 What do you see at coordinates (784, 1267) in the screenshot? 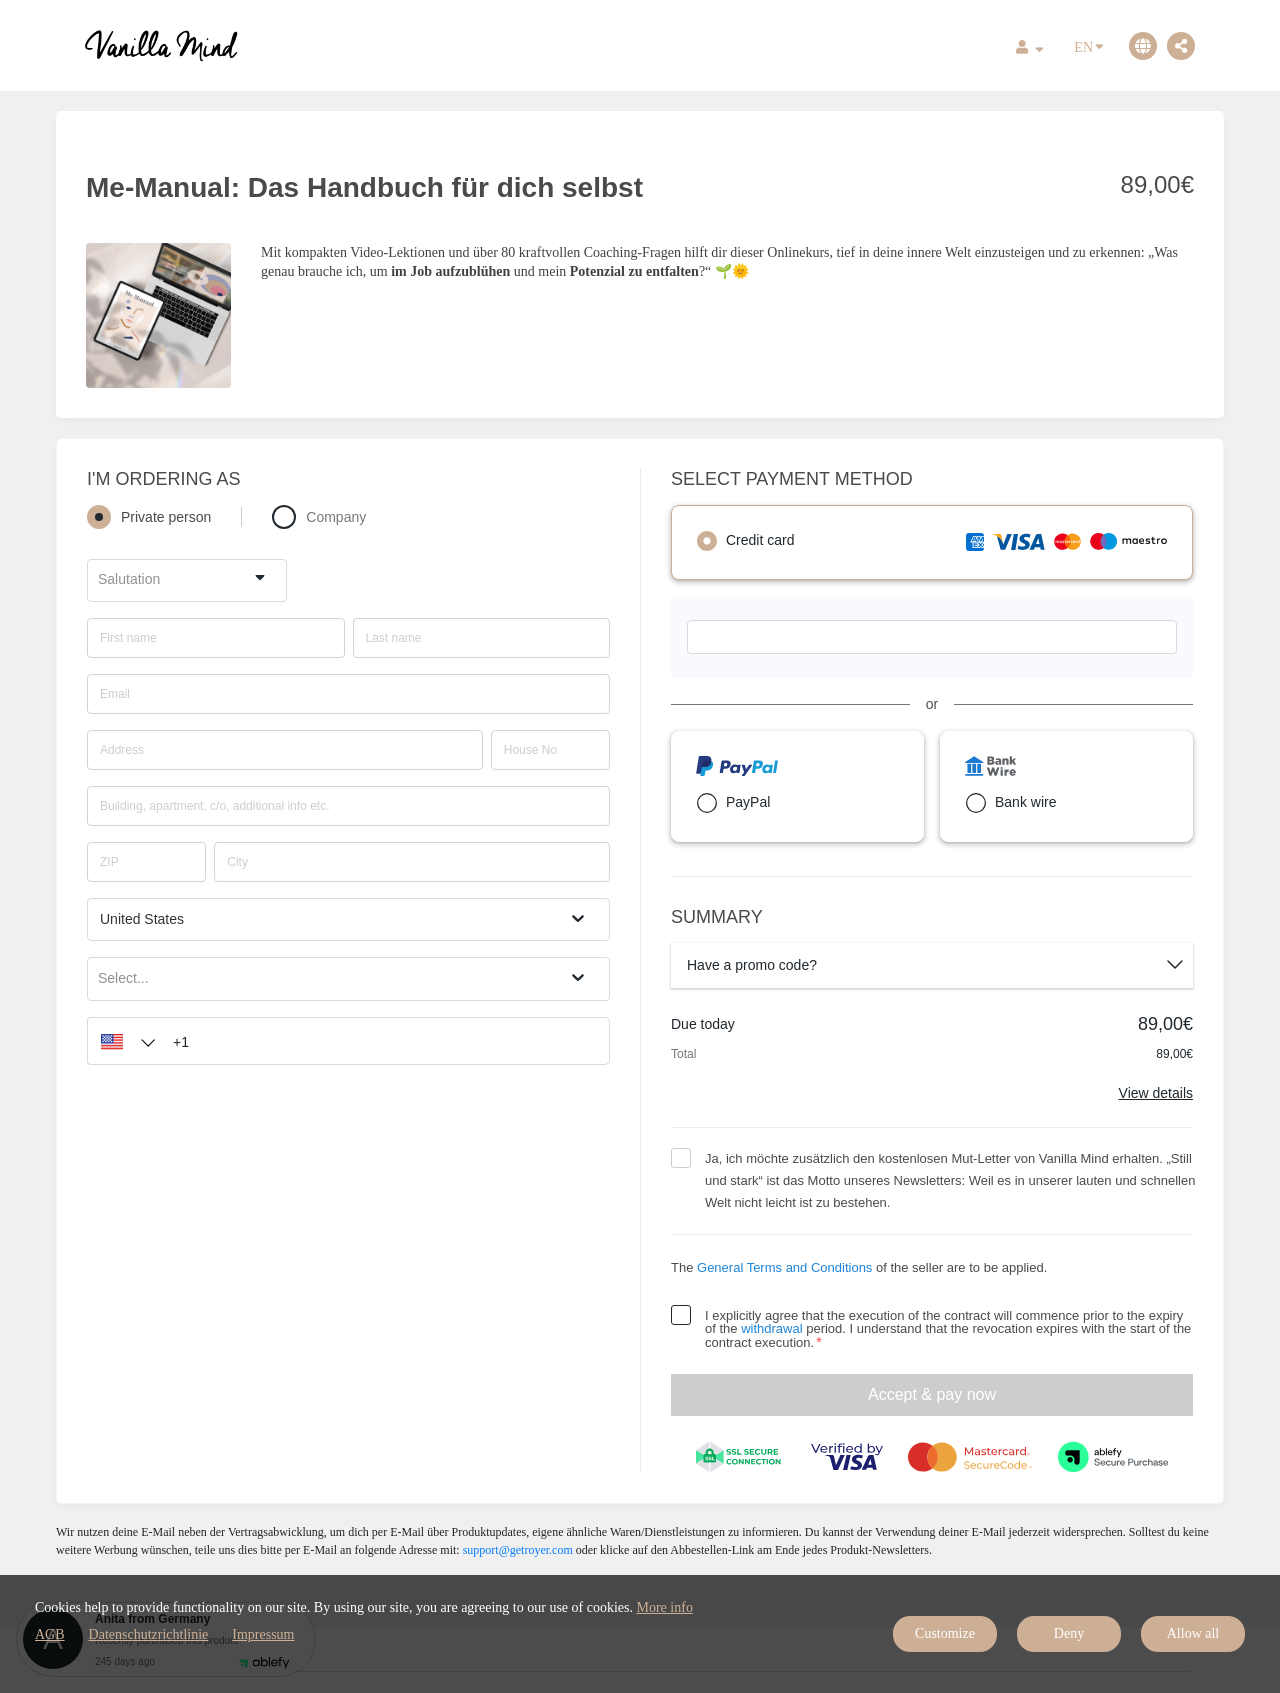
I see `General Terms and Conditions` at bounding box center [784, 1267].